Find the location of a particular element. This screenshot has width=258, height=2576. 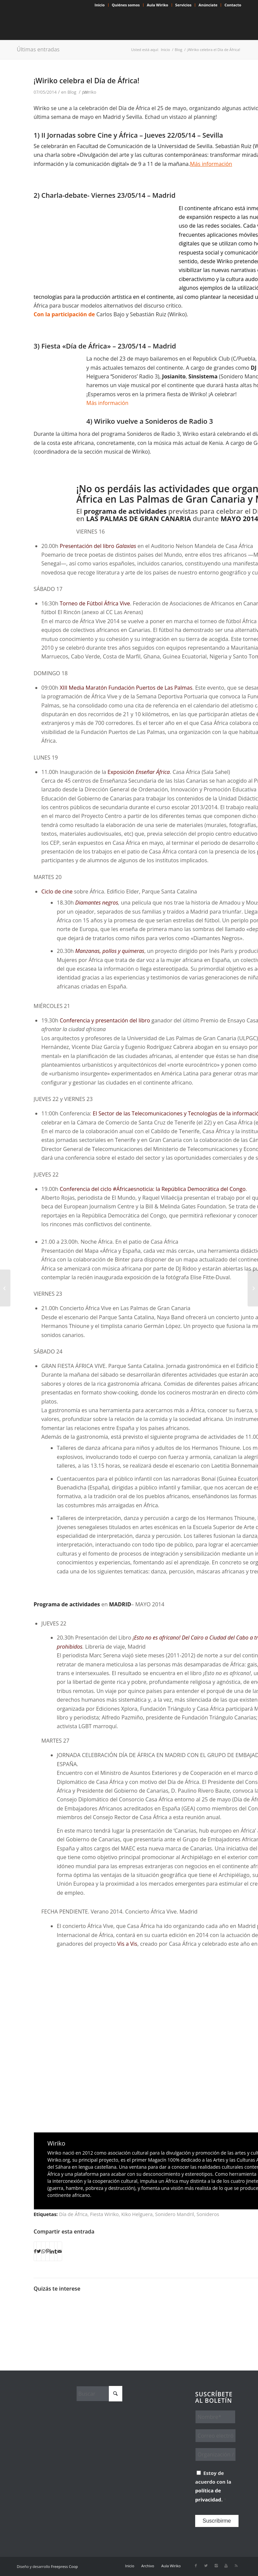

Sonideros is located at coordinates (208, 2214).